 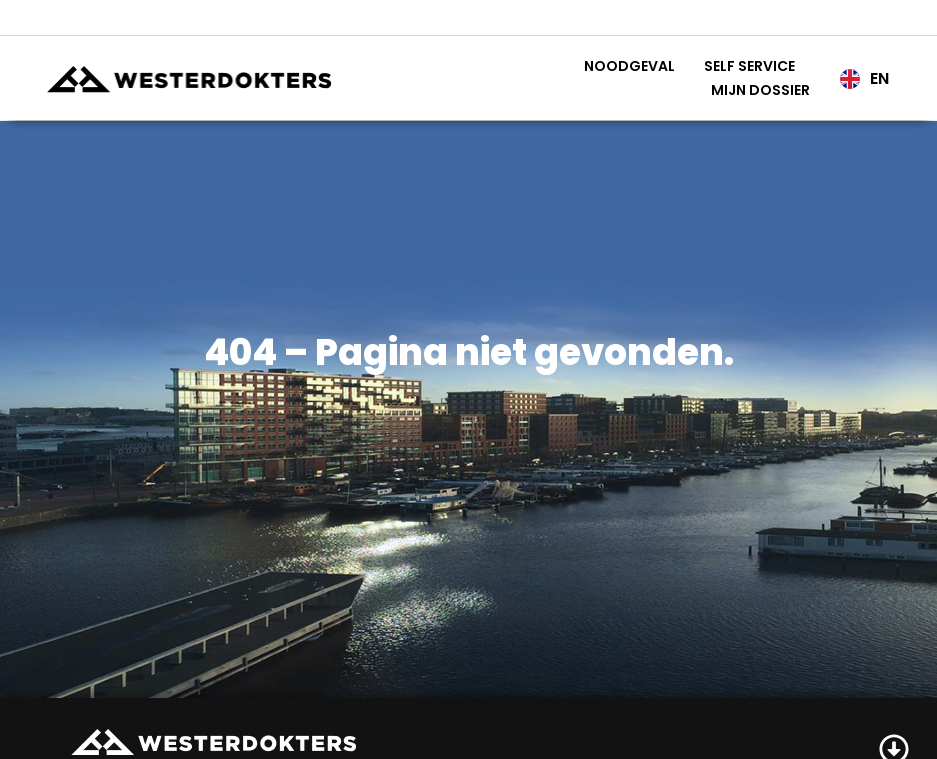 What do you see at coordinates (760, 90) in the screenshot?
I see `Mijn Dossier` at bounding box center [760, 90].